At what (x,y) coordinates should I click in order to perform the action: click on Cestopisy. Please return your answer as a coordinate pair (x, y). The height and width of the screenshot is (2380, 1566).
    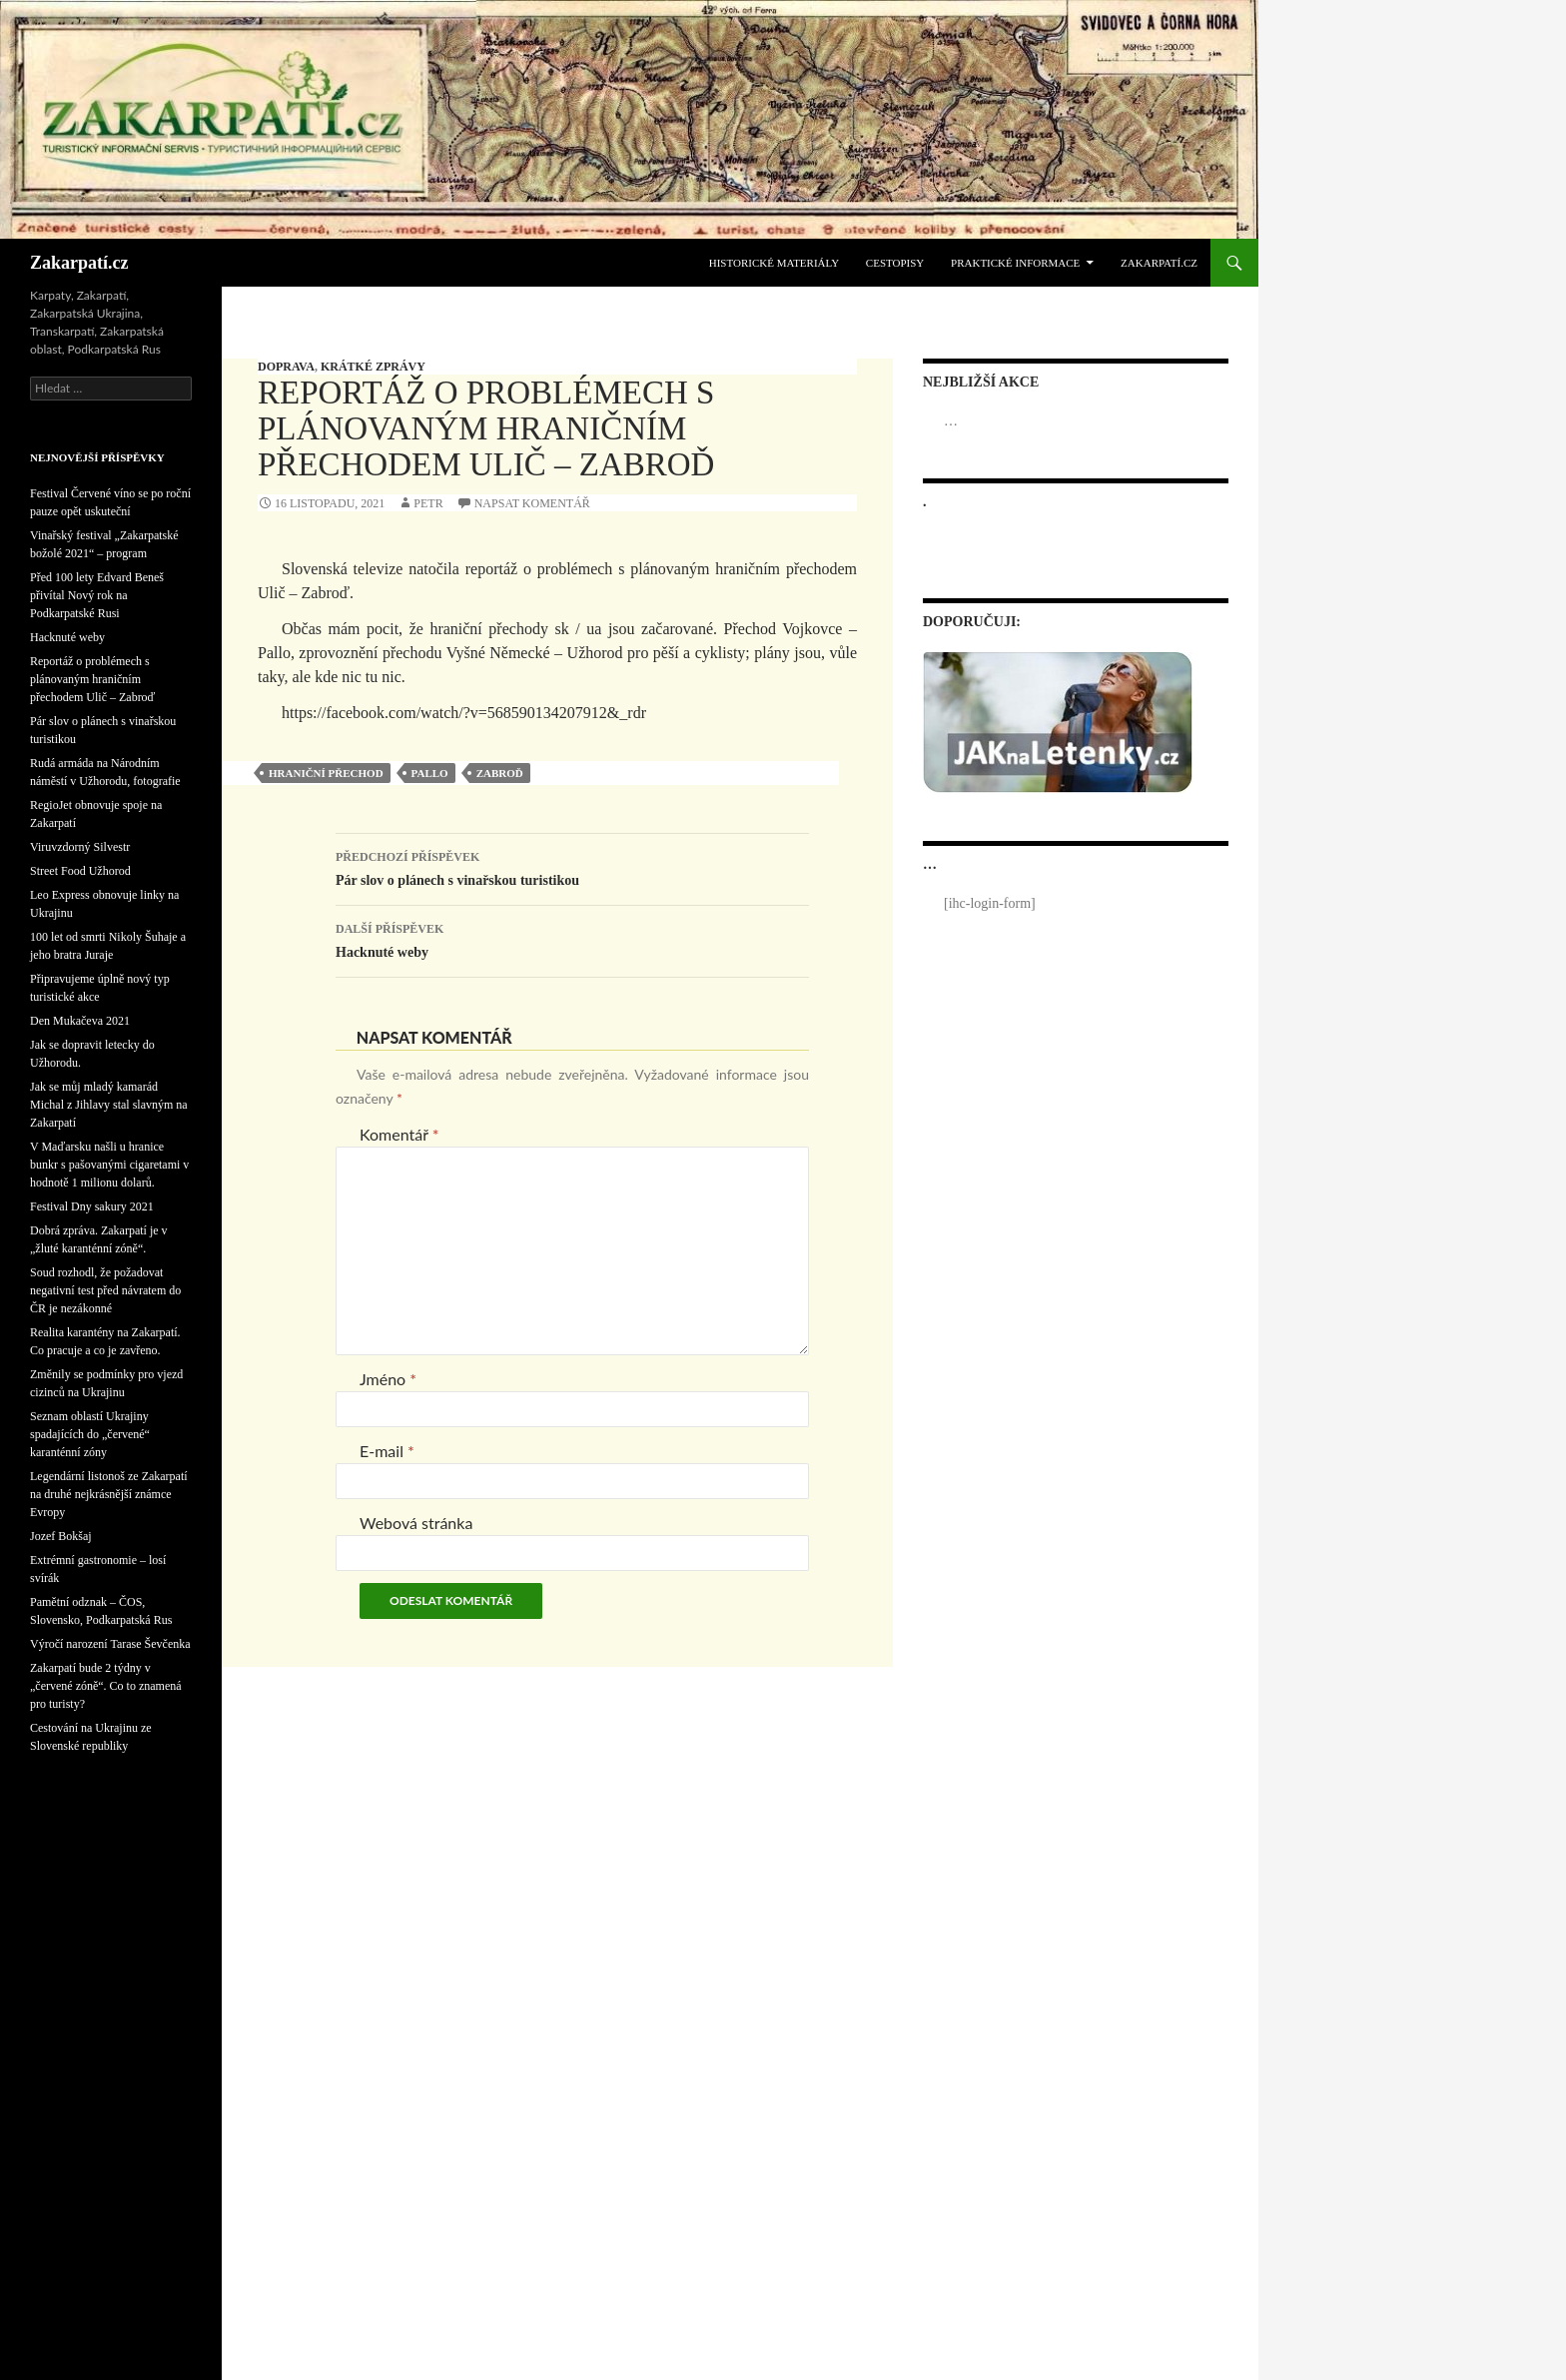
    Looking at the image, I should click on (895, 263).